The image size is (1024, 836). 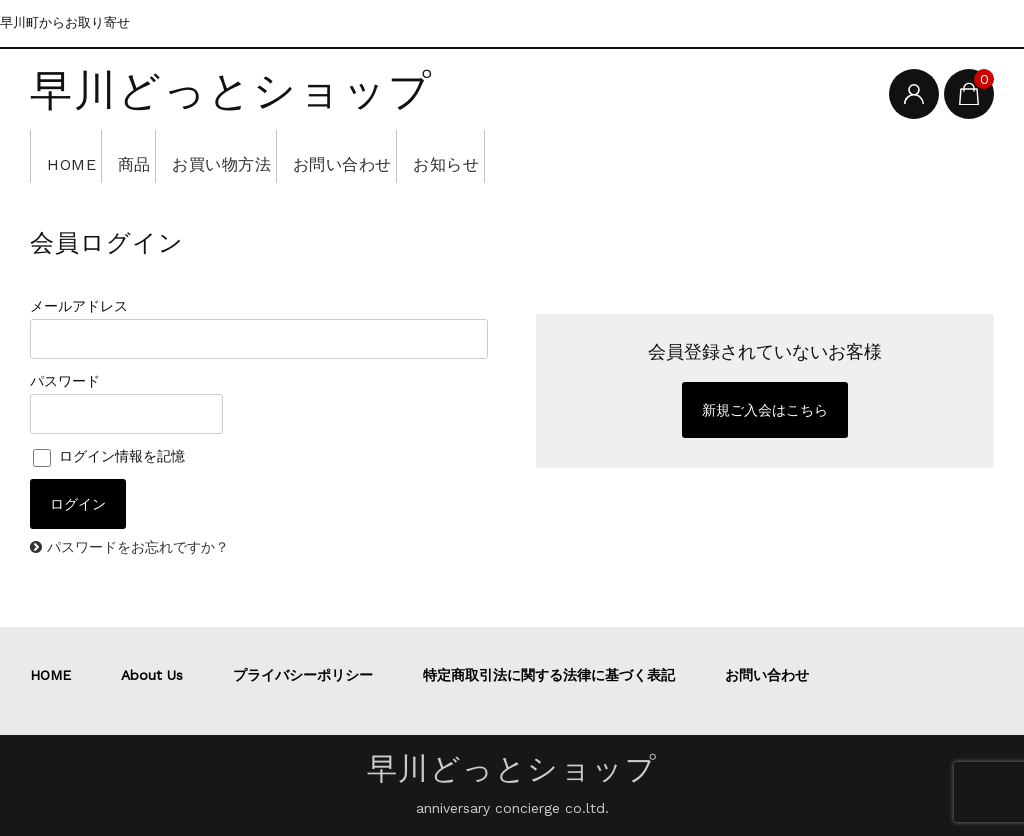 What do you see at coordinates (303, 675) in the screenshot?
I see `プライバシーポリシー` at bounding box center [303, 675].